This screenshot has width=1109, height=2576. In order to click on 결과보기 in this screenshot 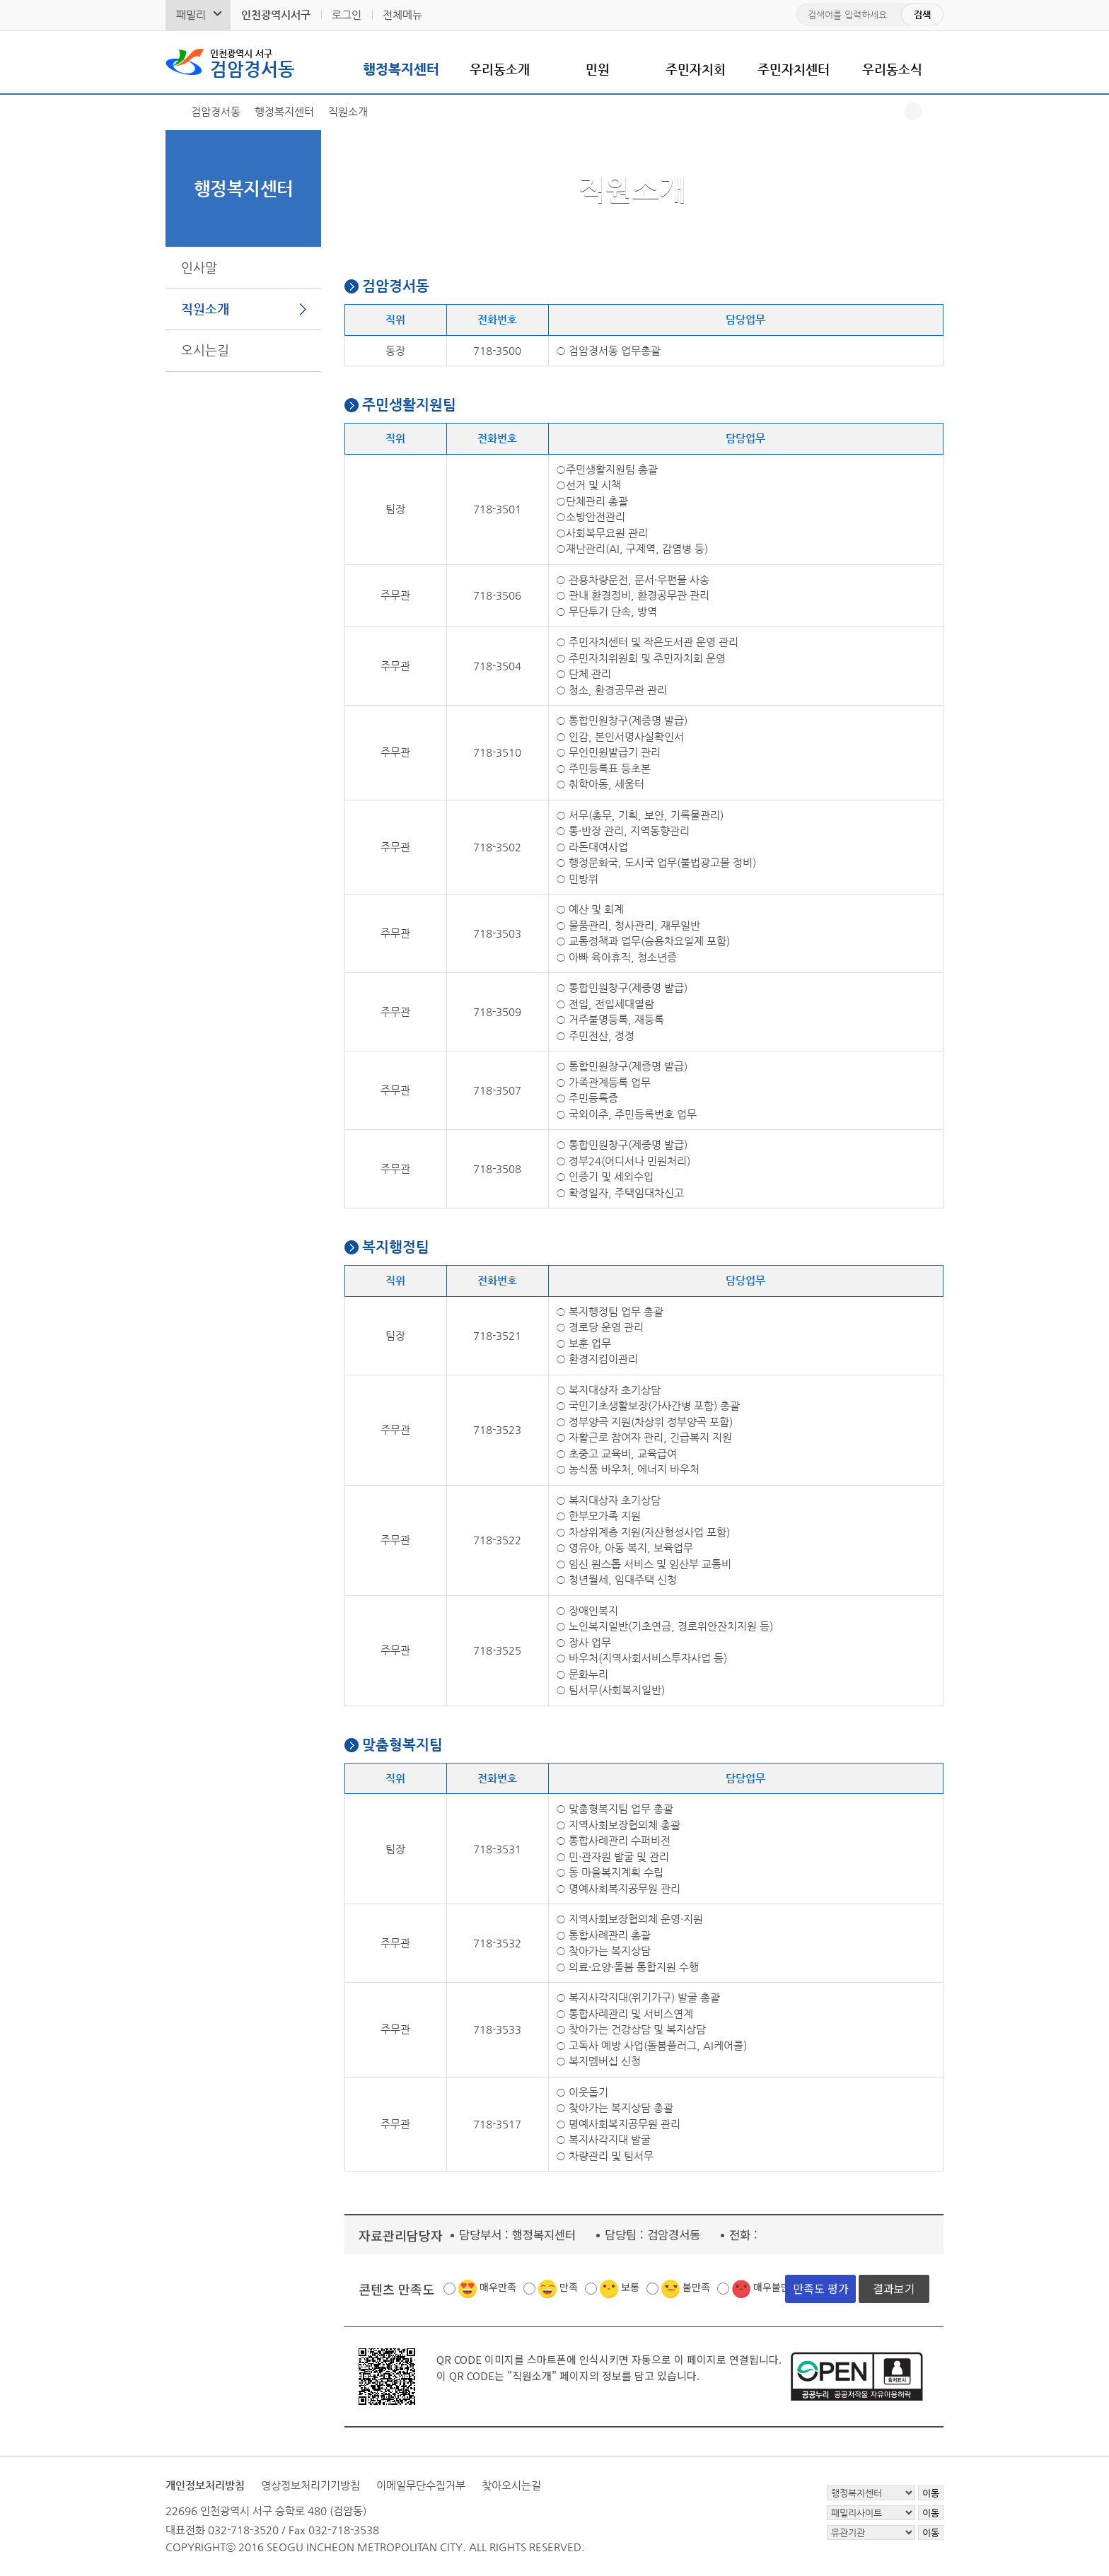, I will do `click(894, 2288)`.